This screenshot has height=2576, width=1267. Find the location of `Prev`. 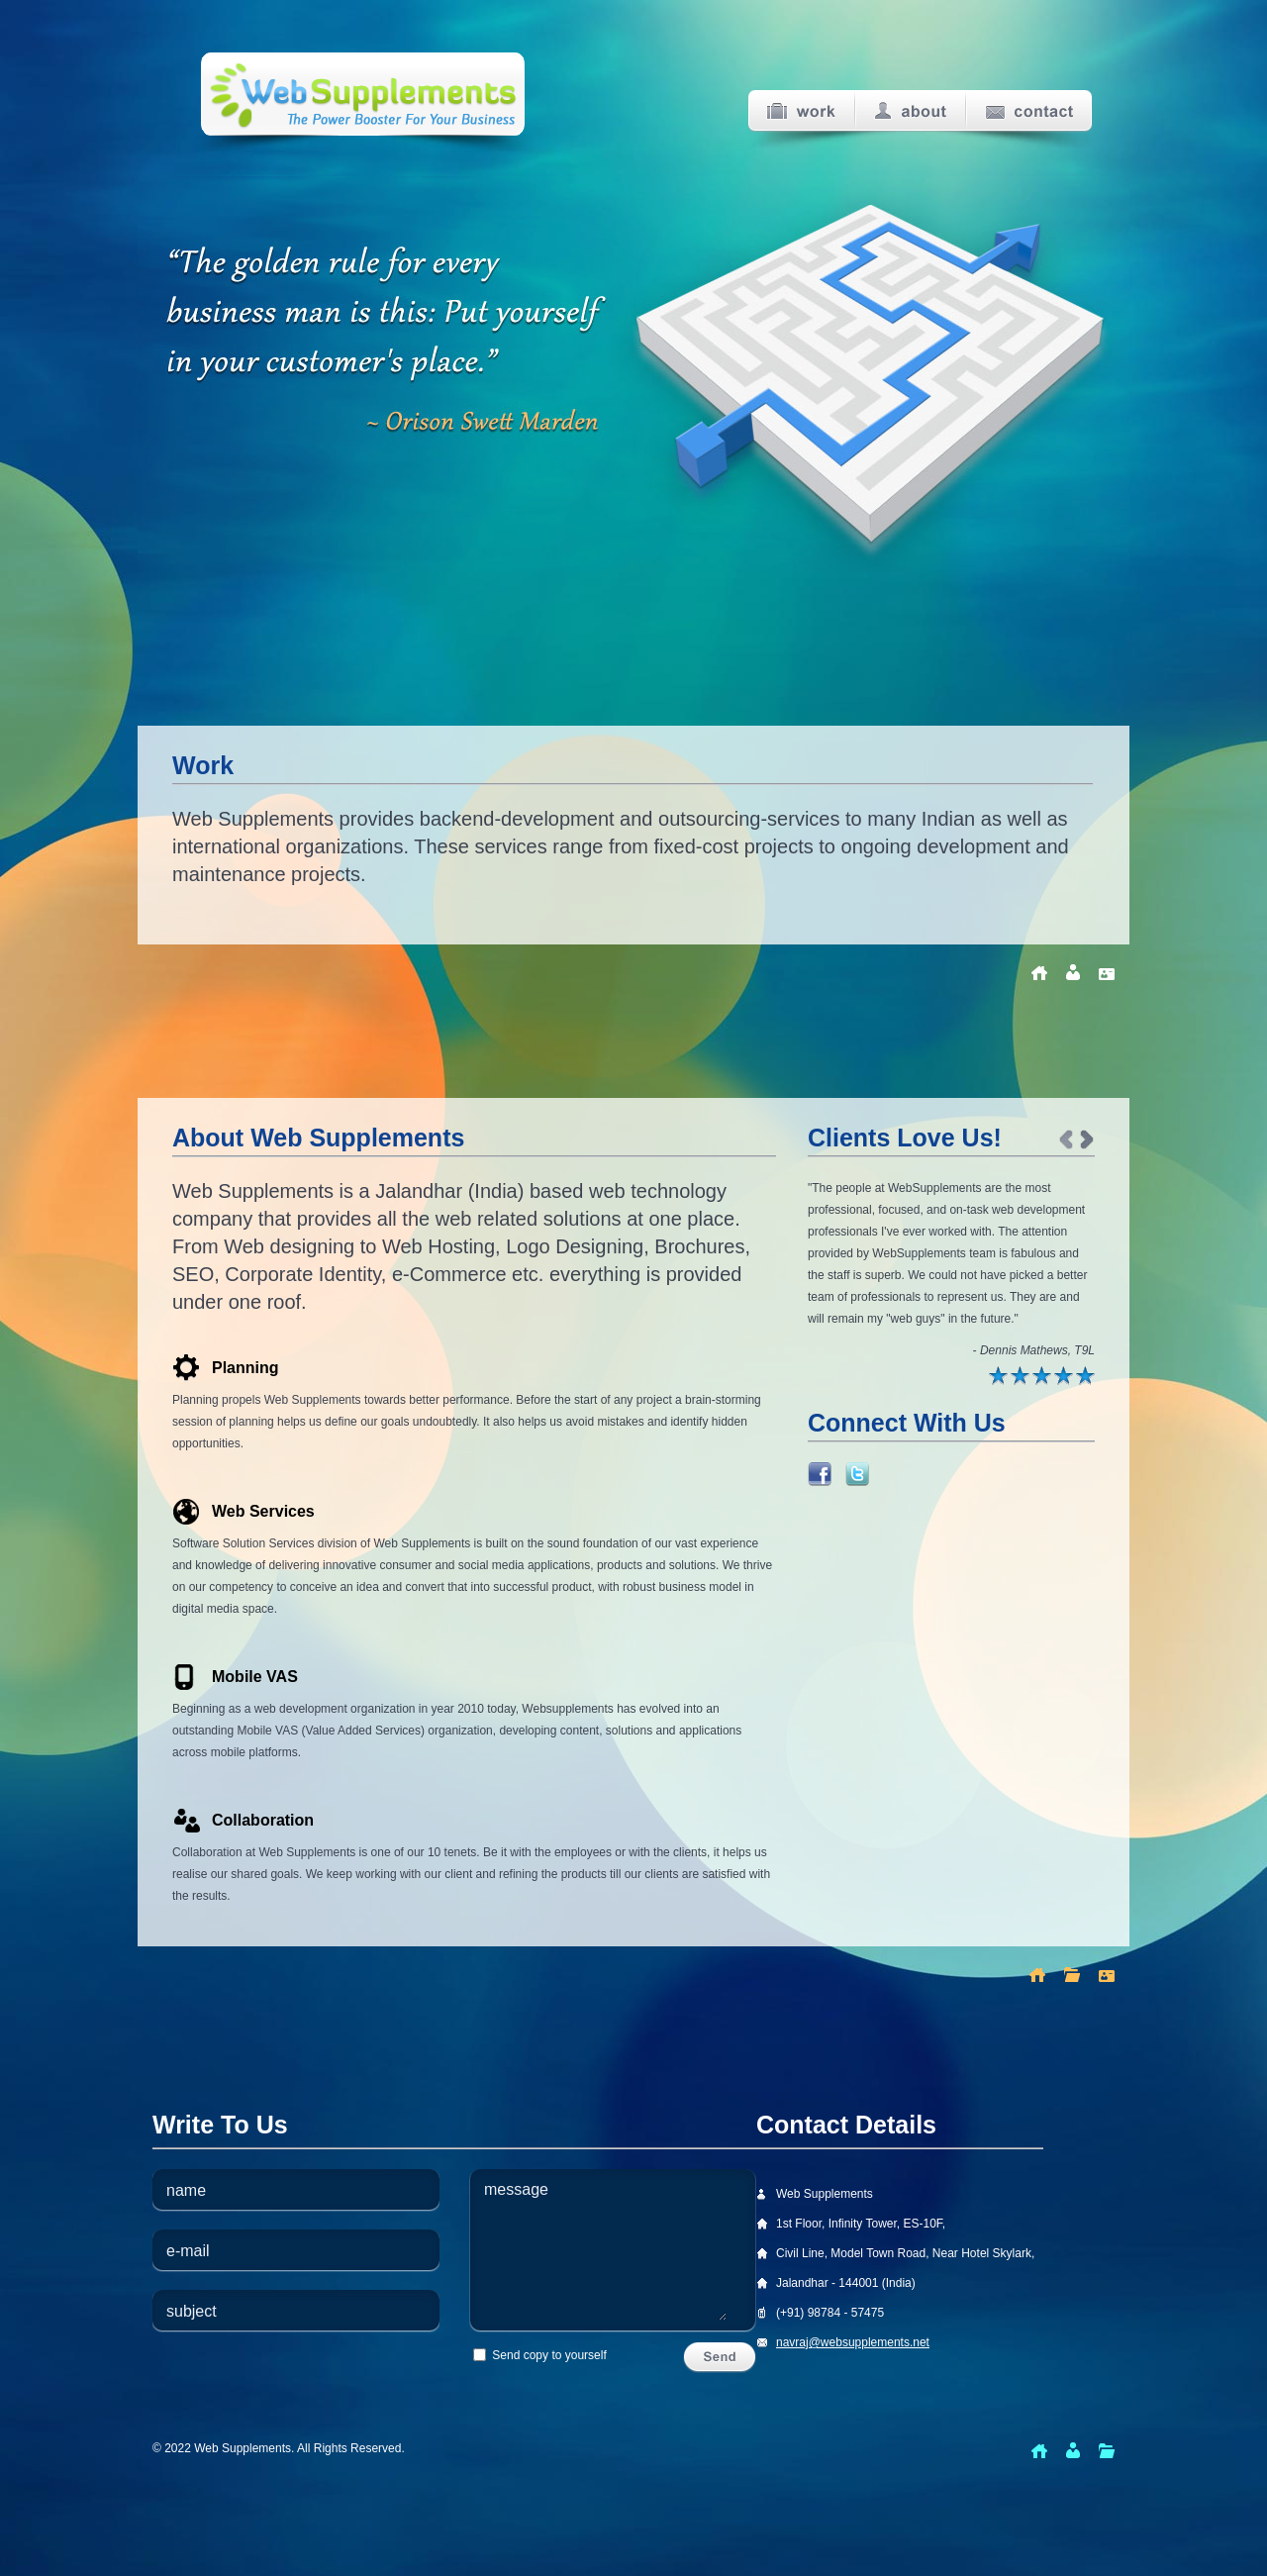

Prev is located at coordinates (1066, 1140).